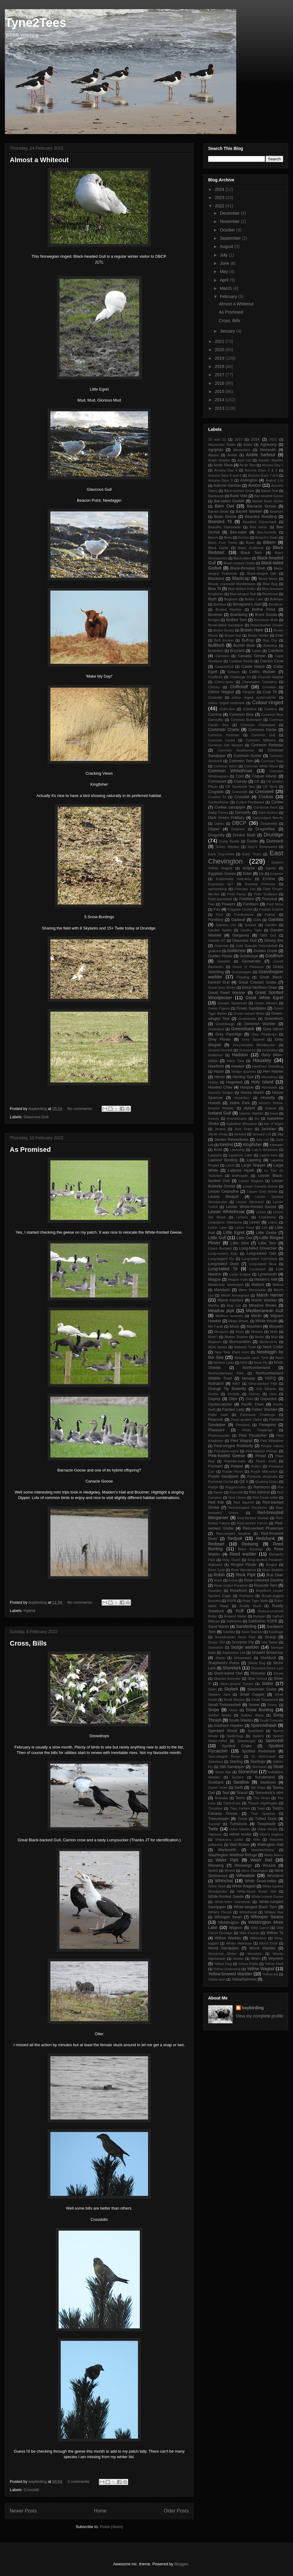 This screenshot has width=293, height=2576. Describe the element at coordinates (254, 1222) in the screenshot. I see `Linnet` at that location.